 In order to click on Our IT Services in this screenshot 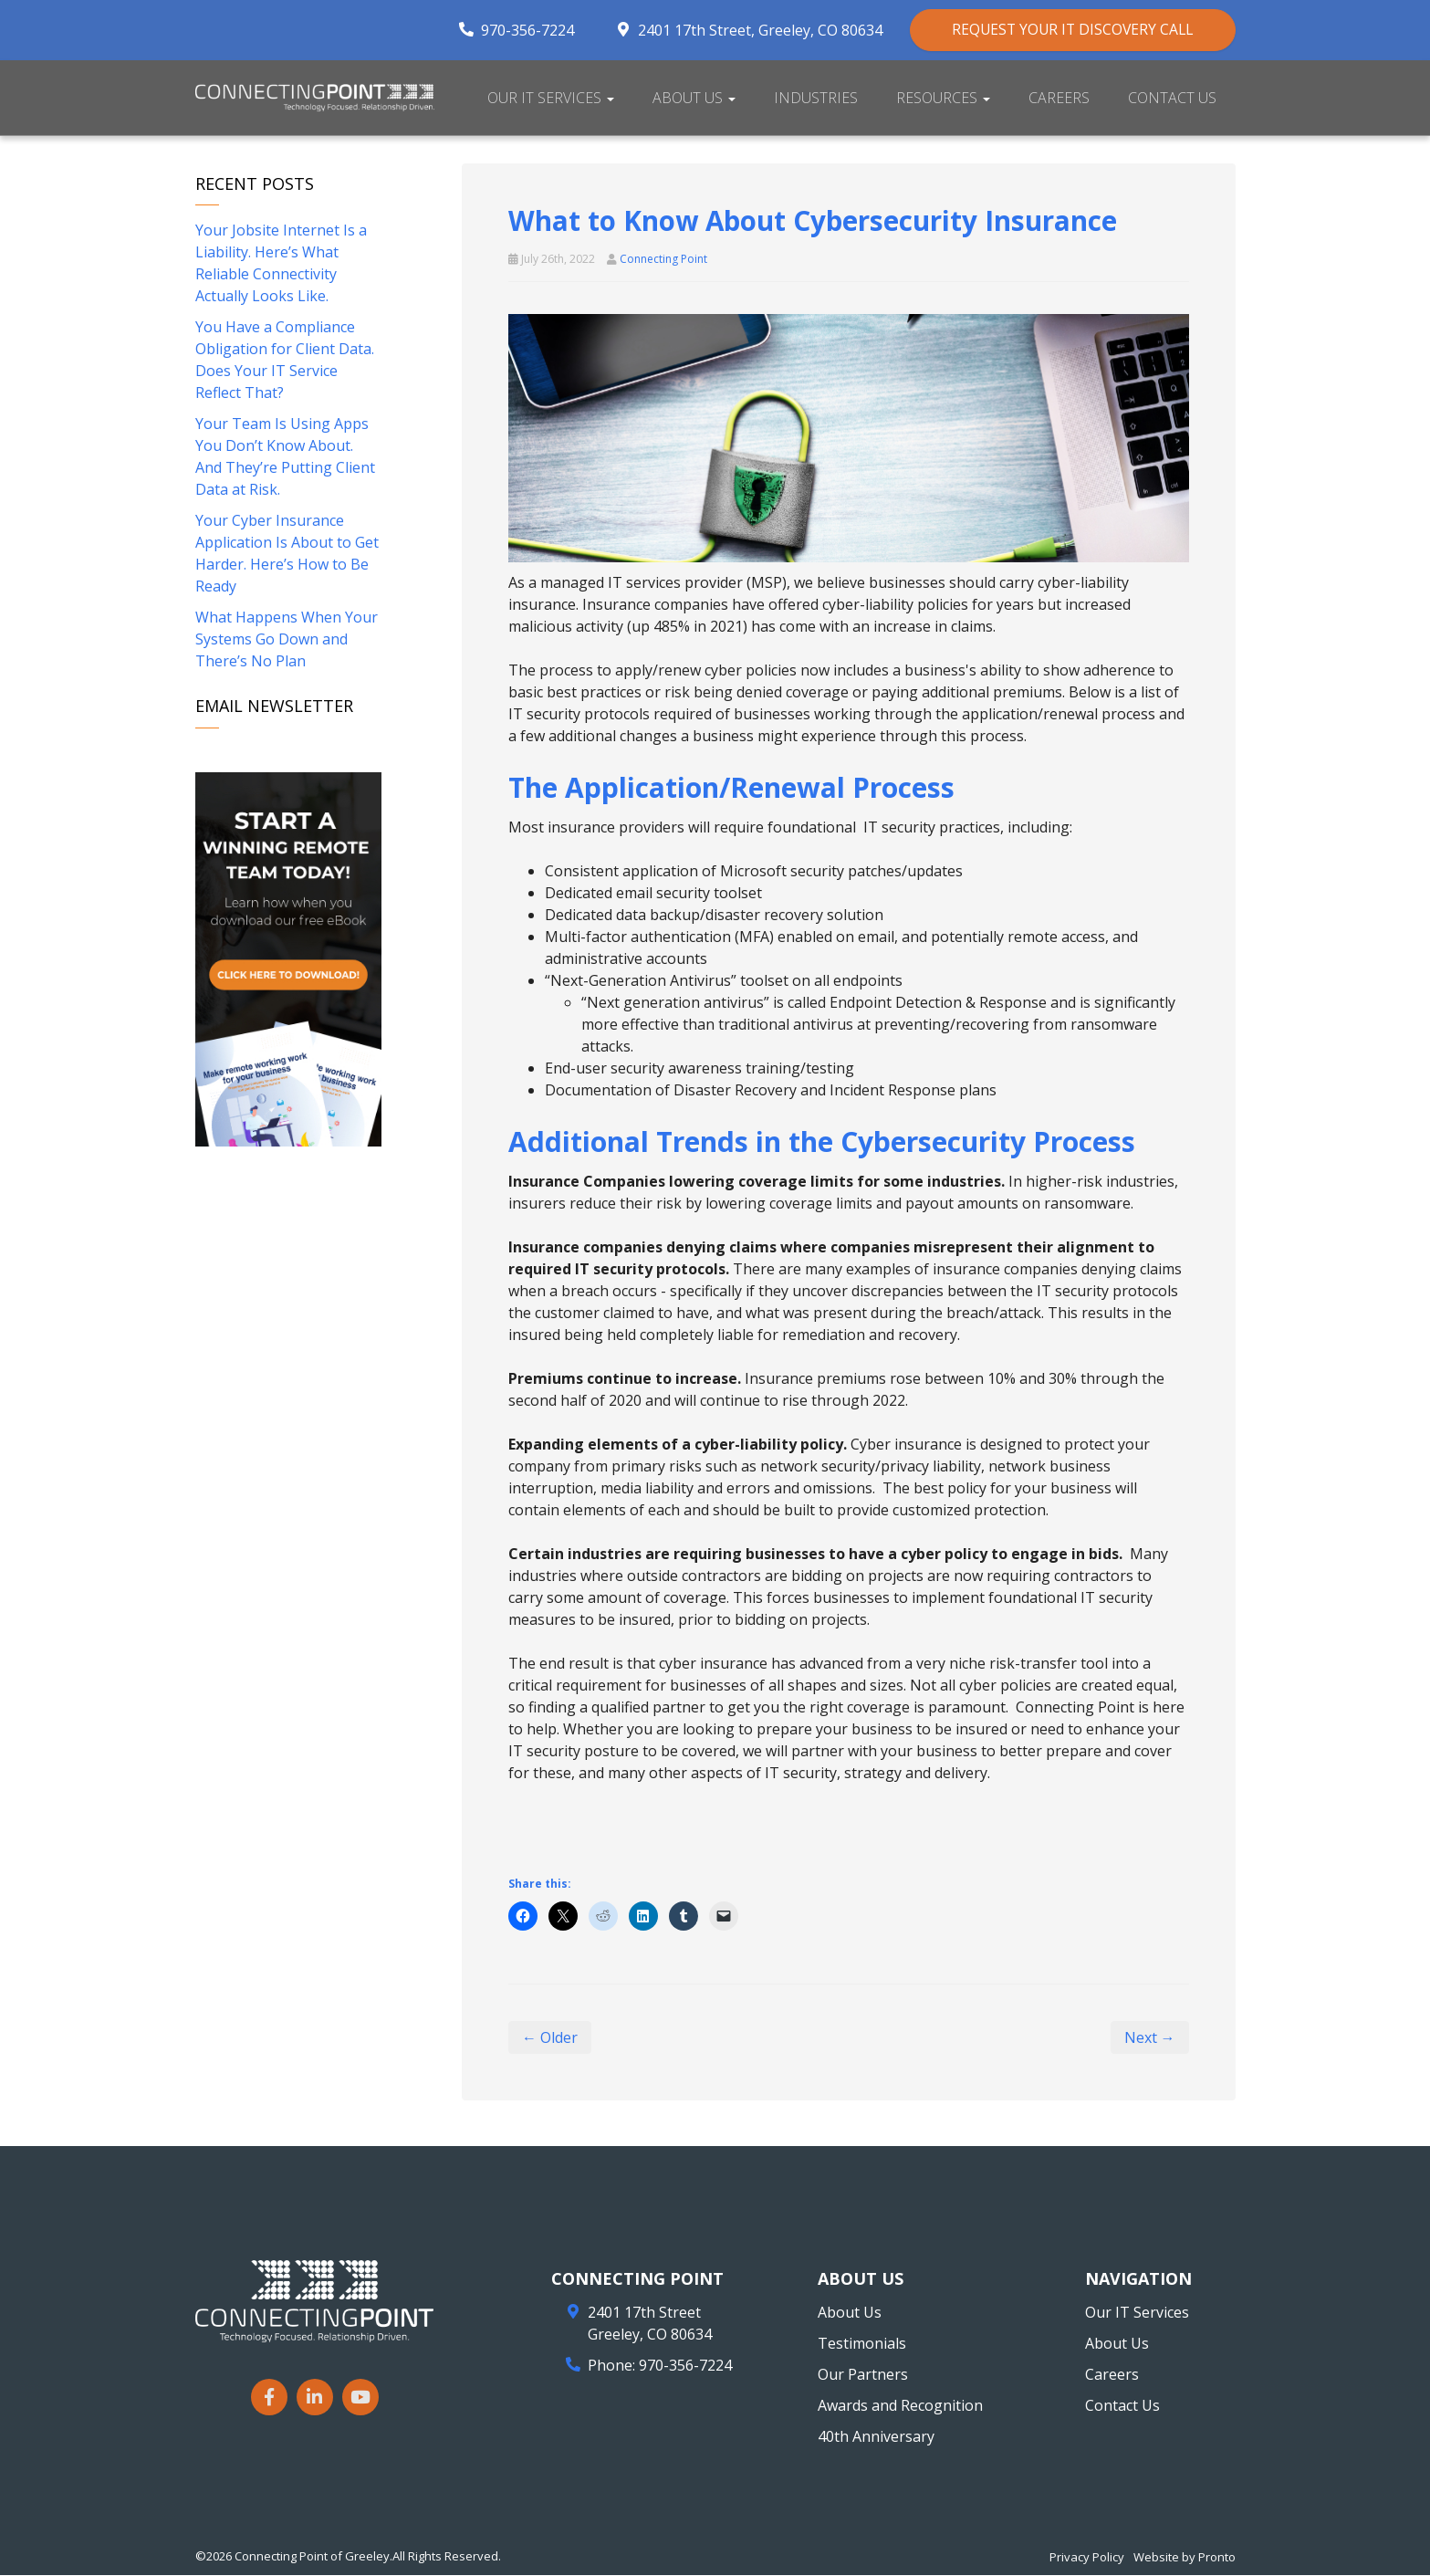, I will do `click(550, 99)`.